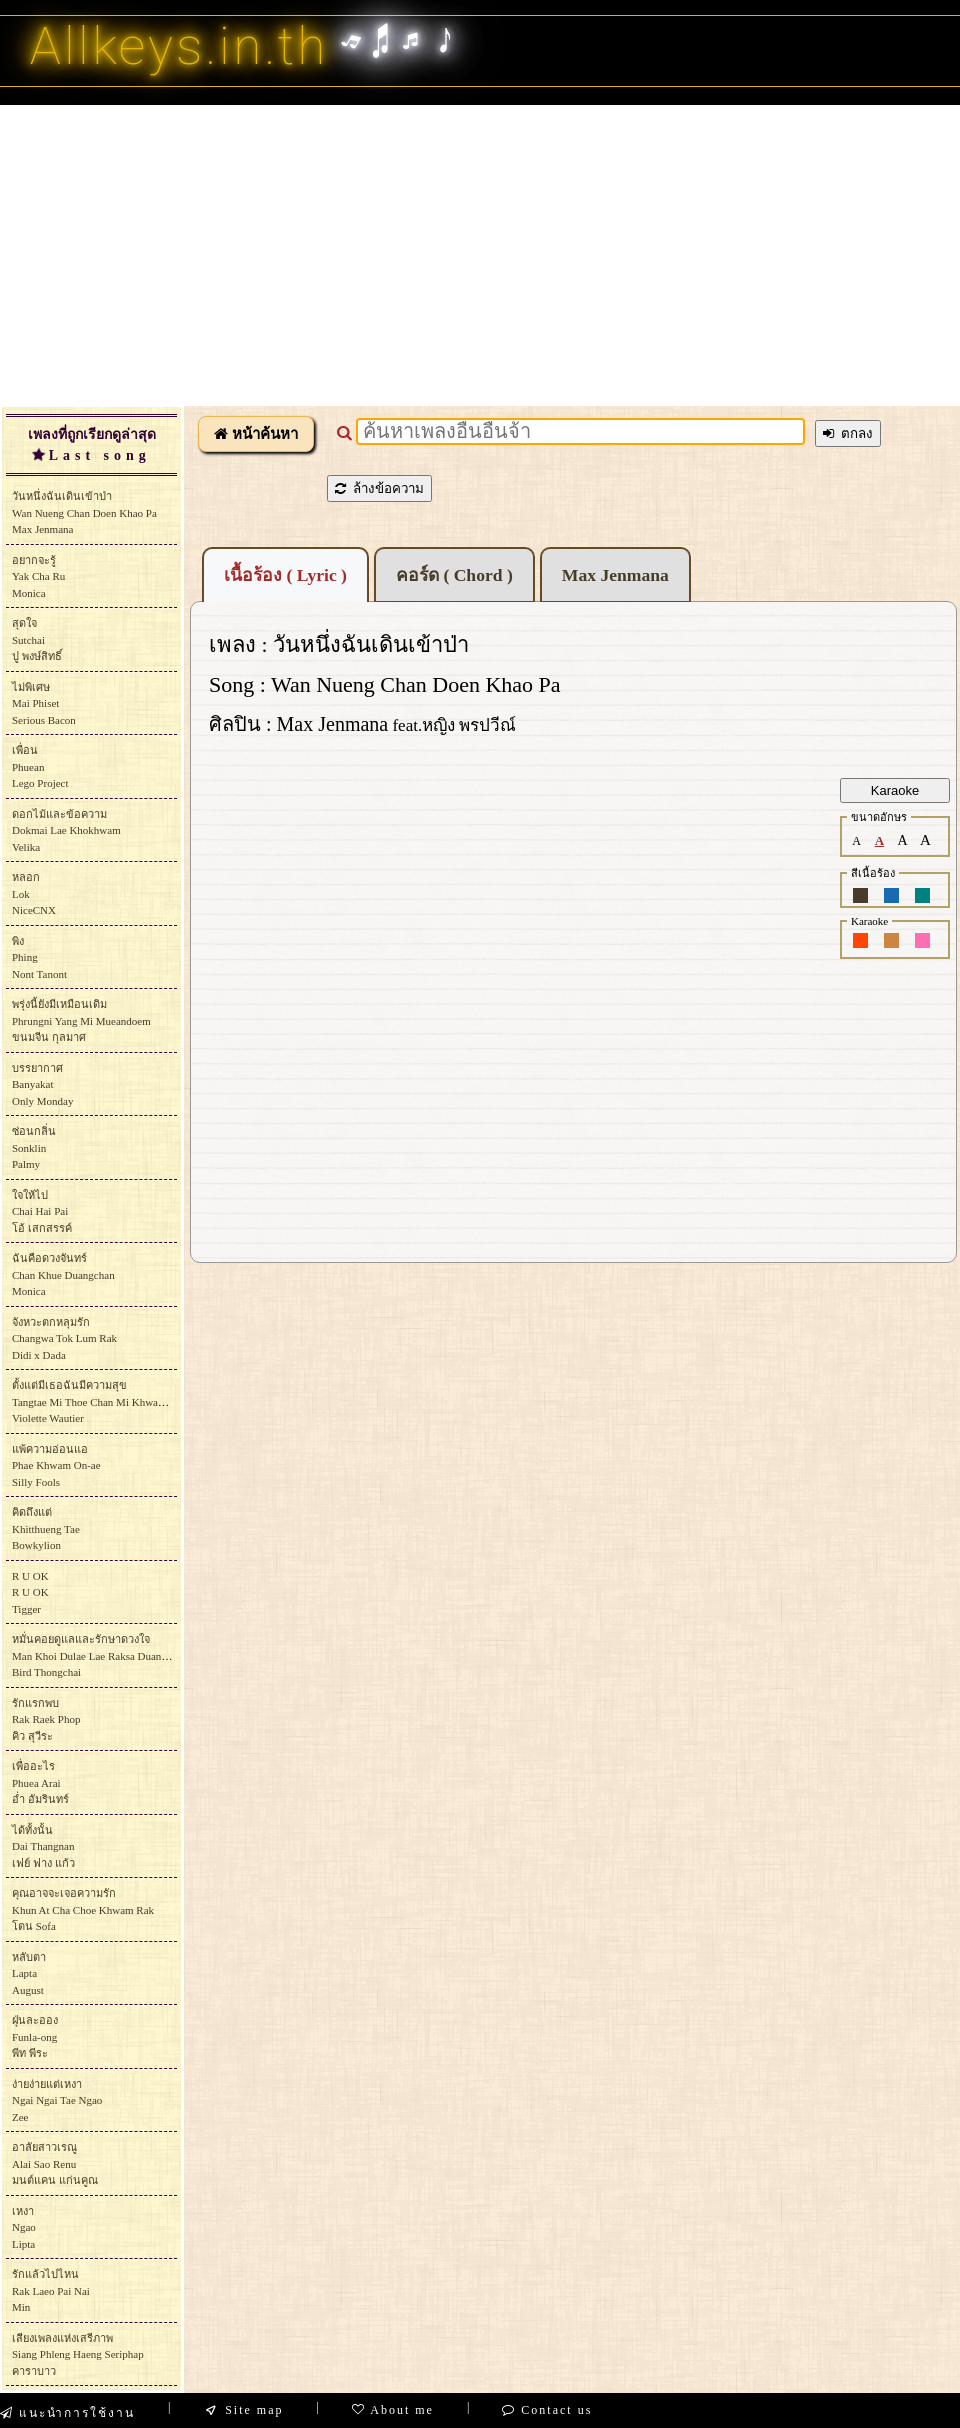 The image size is (960, 2428). I want to click on คุณอาจจะเจอความรักKhun At Cha Choe Khwam Rakโตน Sofa, so click(83, 1909).